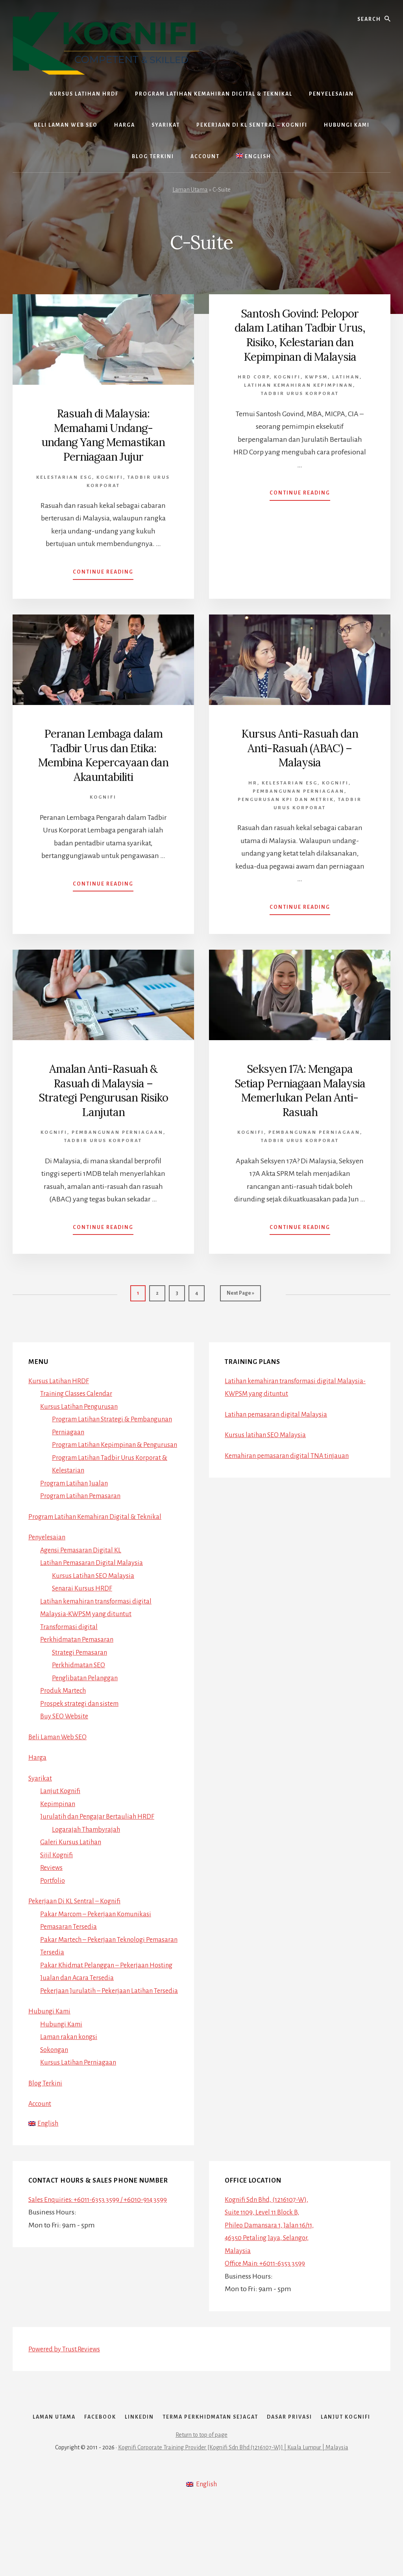 The image size is (403, 2576). Describe the element at coordinates (59, 1812) in the screenshot. I see `Kepimpinan` at that location.